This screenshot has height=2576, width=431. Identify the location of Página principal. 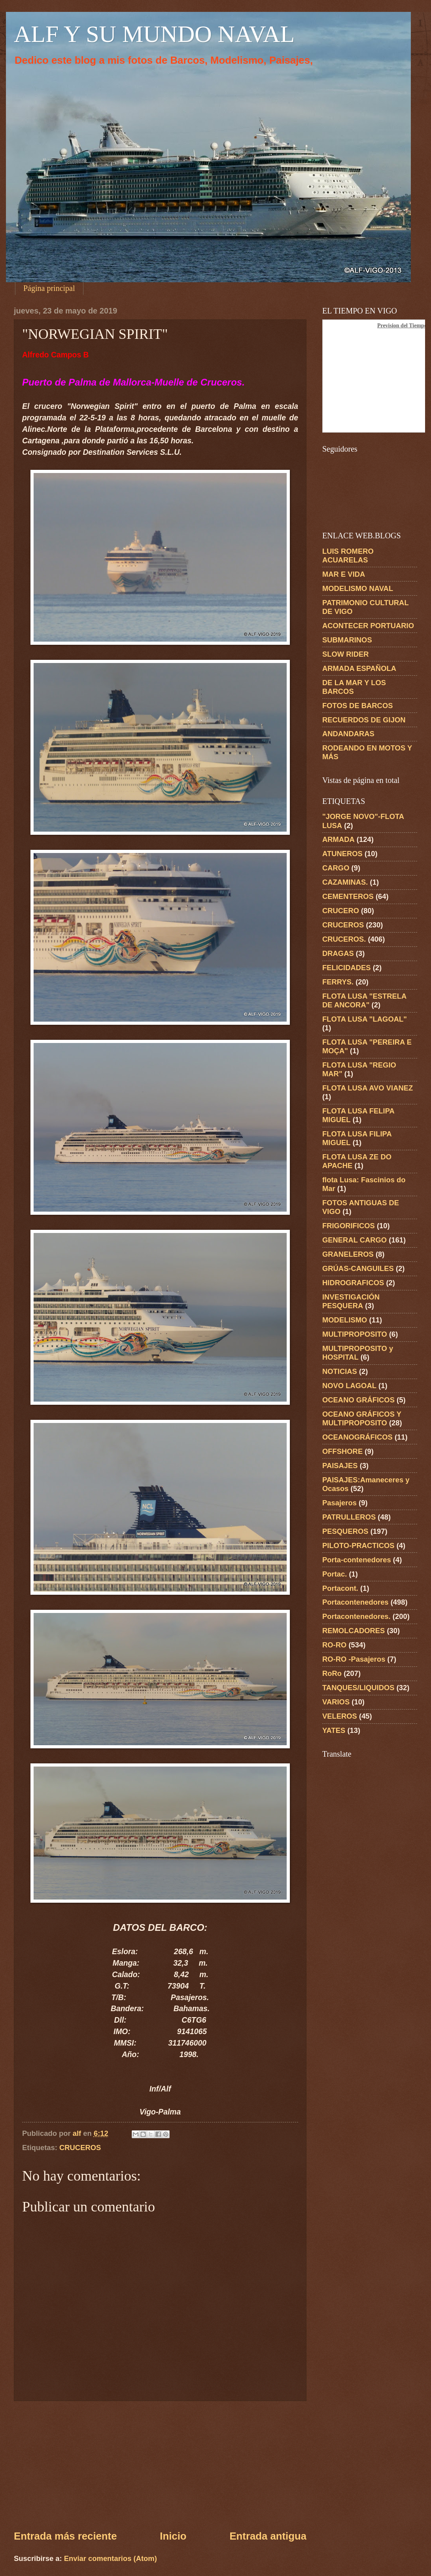
(49, 288).